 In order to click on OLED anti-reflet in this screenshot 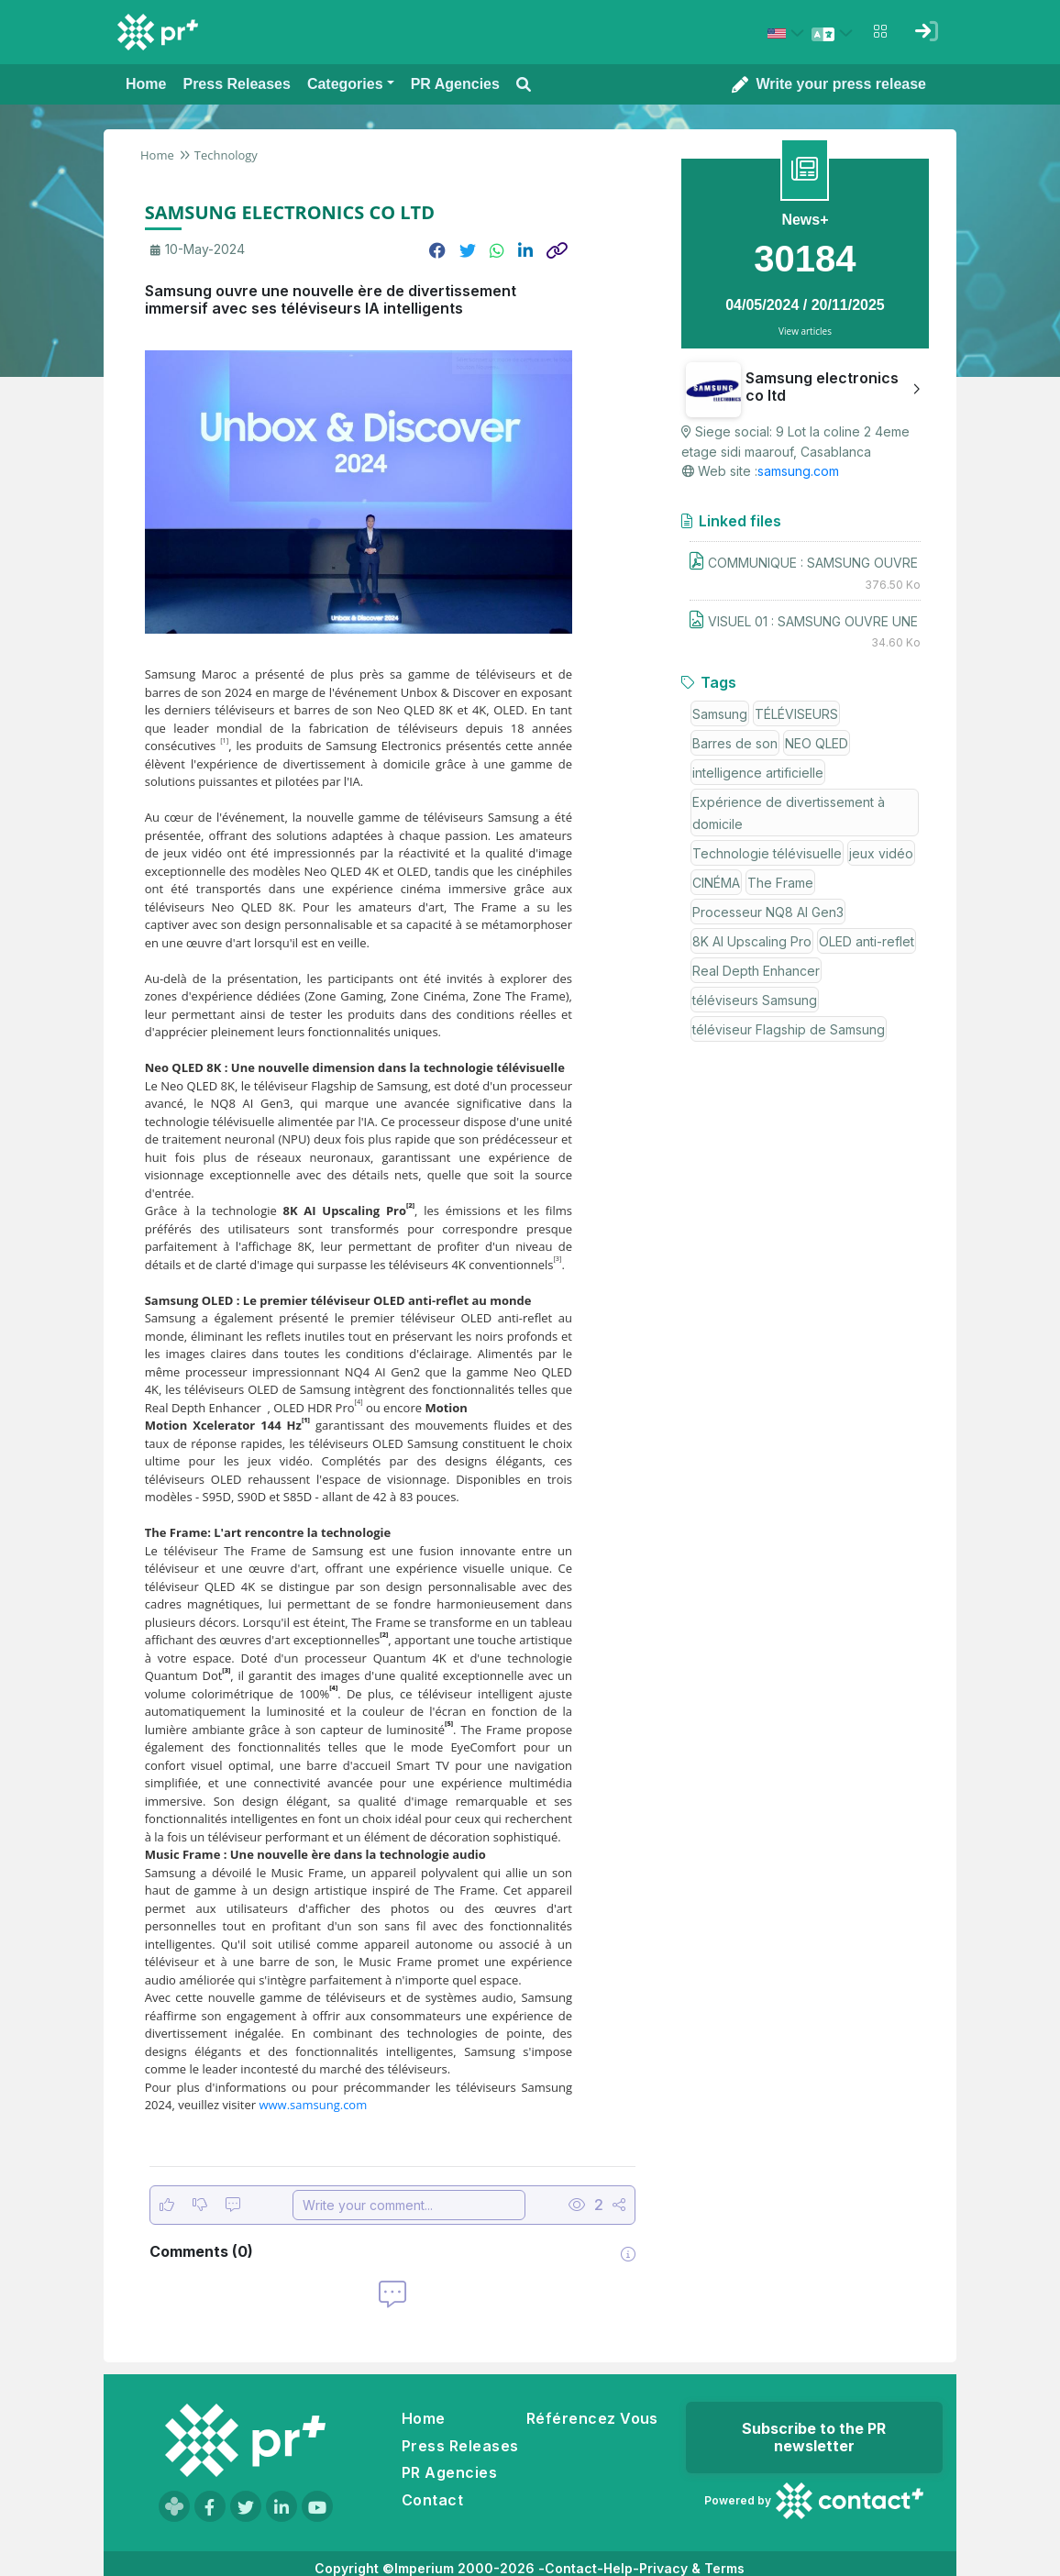, I will do `click(866, 941)`.